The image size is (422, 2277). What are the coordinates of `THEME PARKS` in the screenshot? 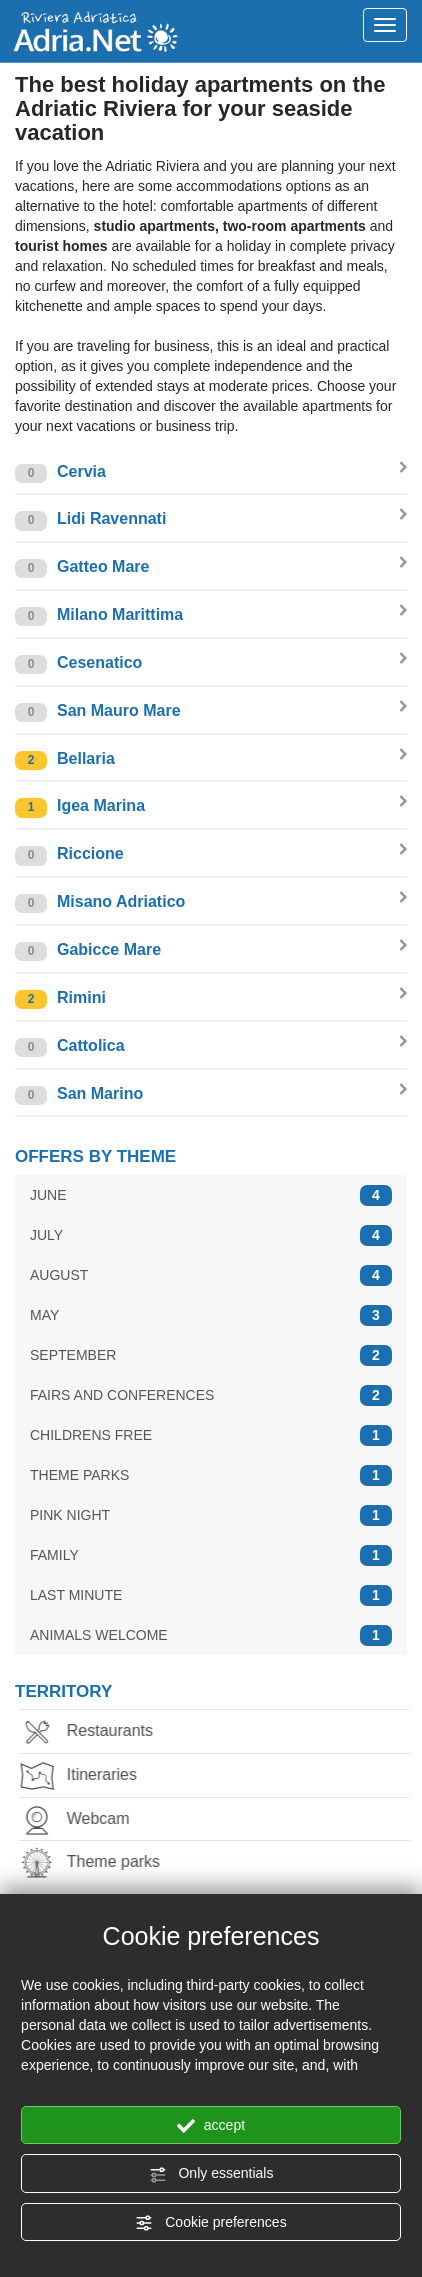 It's located at (211, 1475).